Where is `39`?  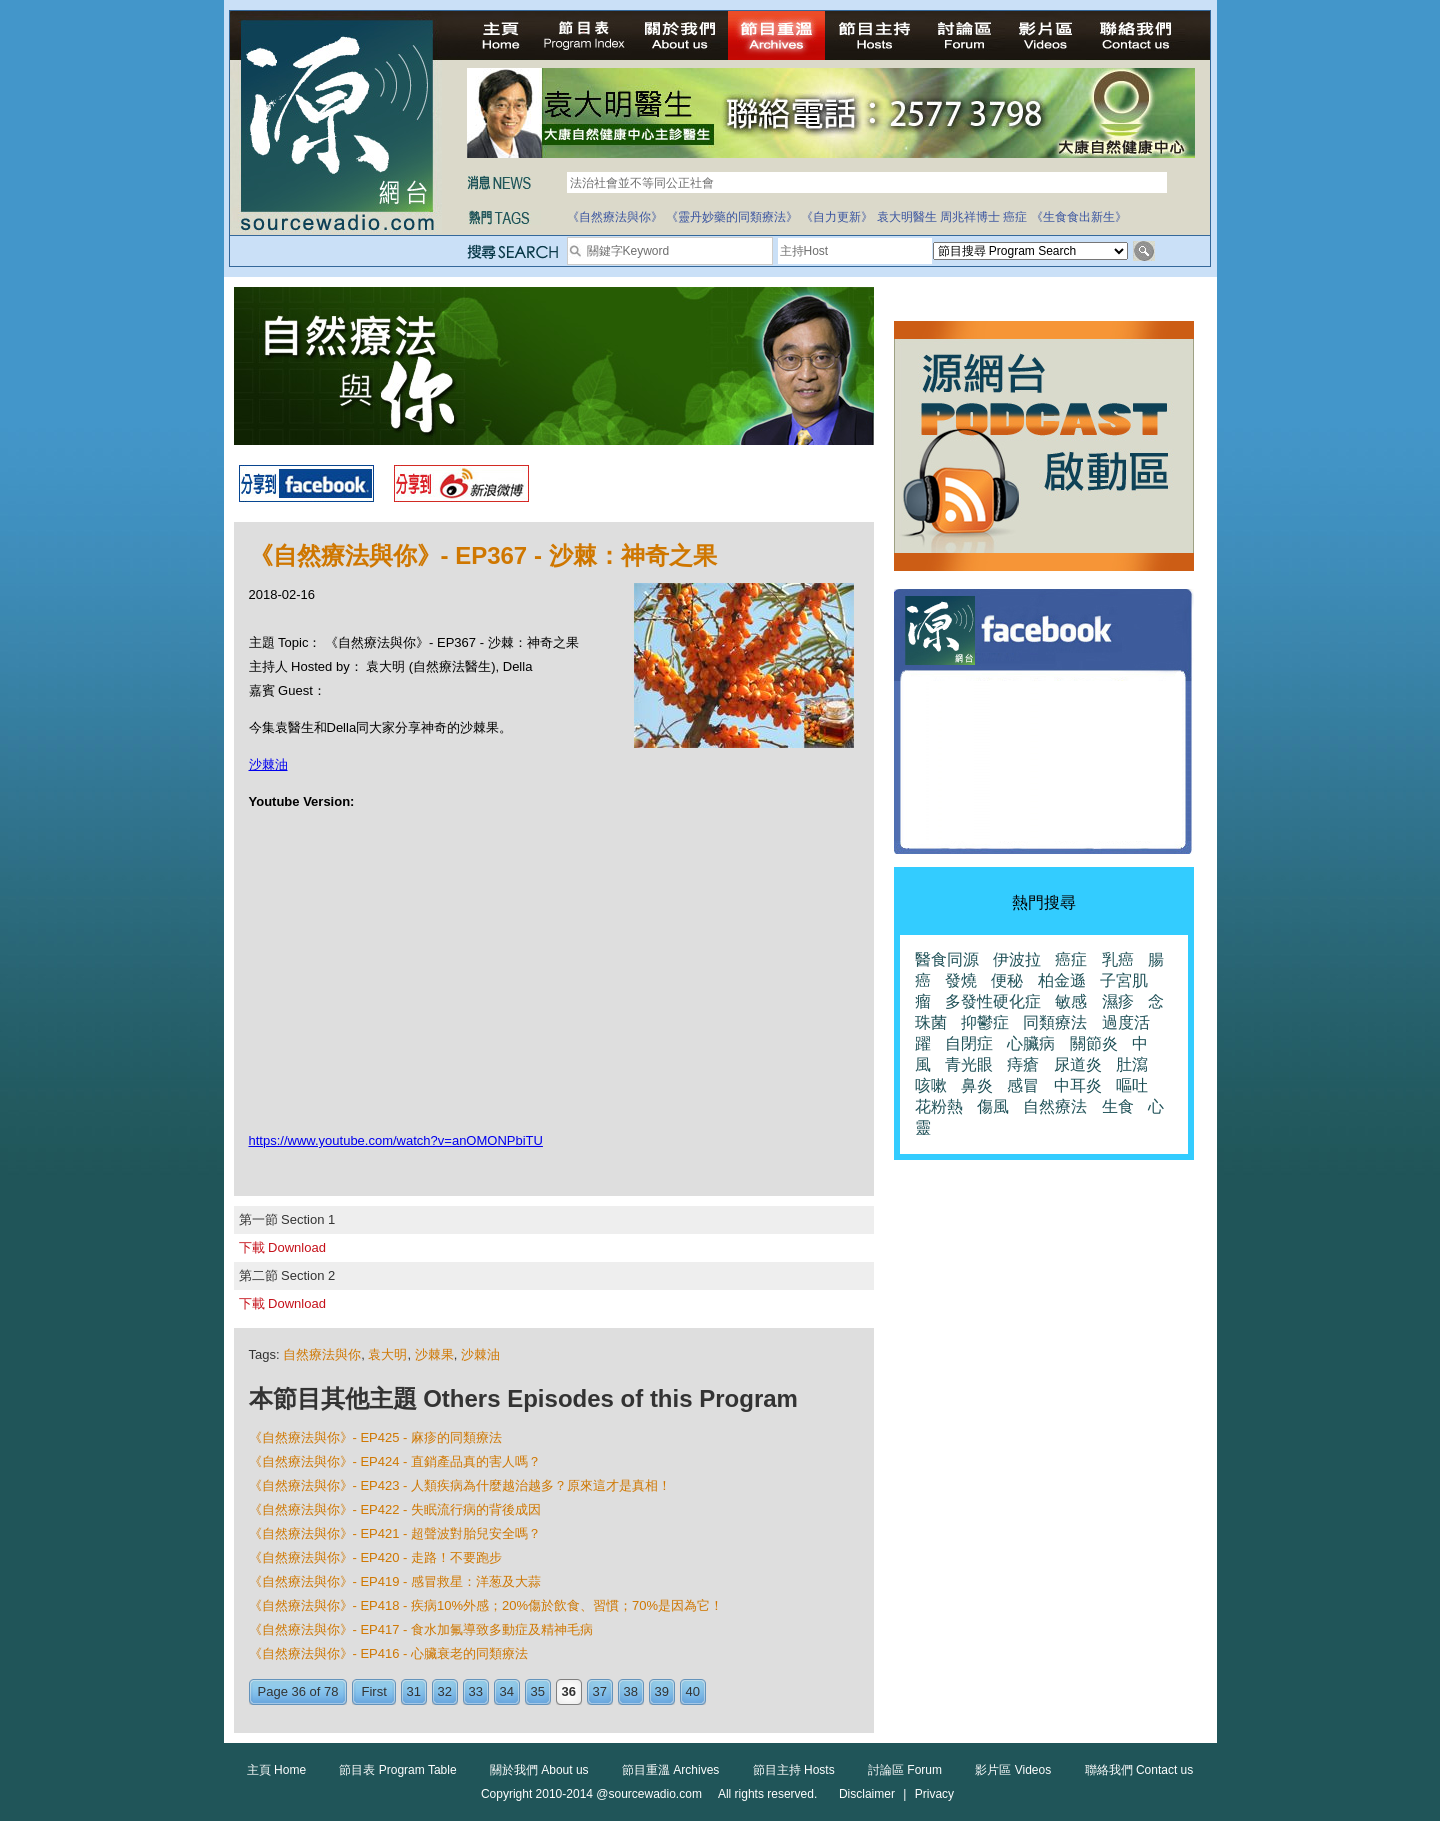 39 is located at coordinates (662, 1691).